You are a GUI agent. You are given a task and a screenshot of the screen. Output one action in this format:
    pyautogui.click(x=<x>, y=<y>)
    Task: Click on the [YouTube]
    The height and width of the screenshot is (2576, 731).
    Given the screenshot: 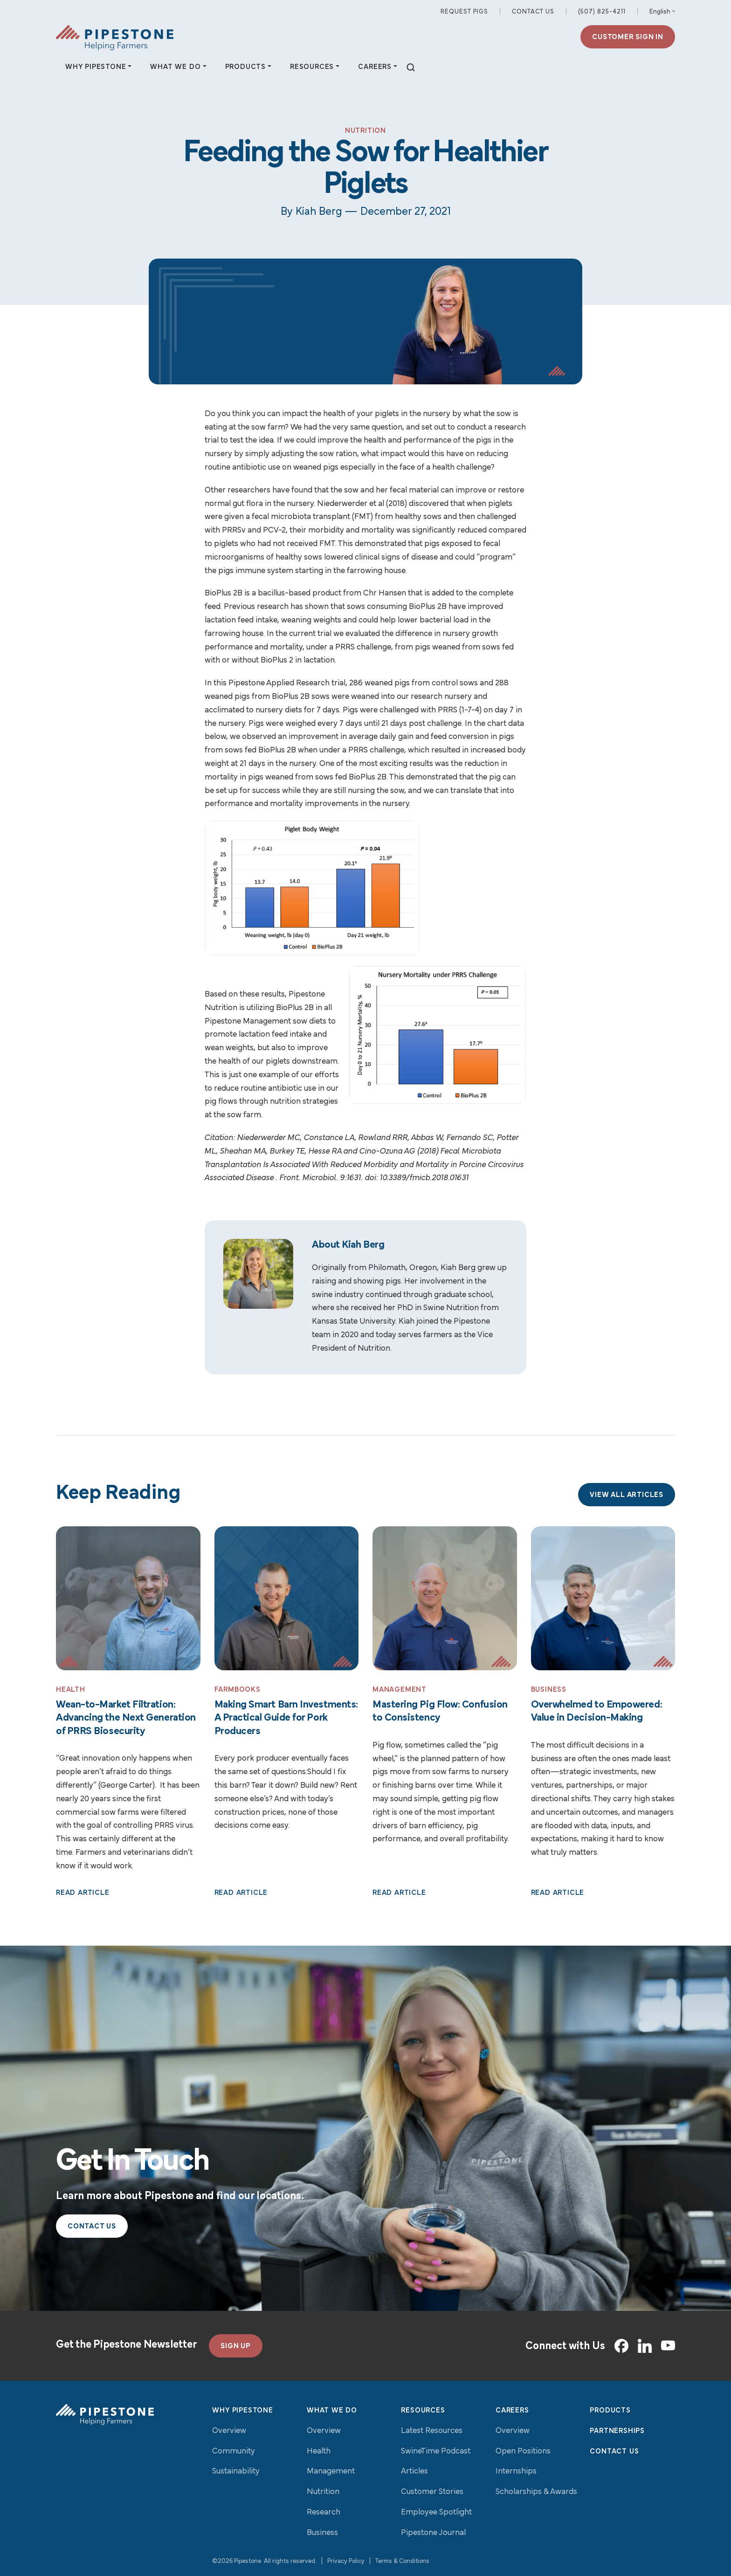 What is the action you would take?
    pyautogui.click(x=668, y=2346)
    